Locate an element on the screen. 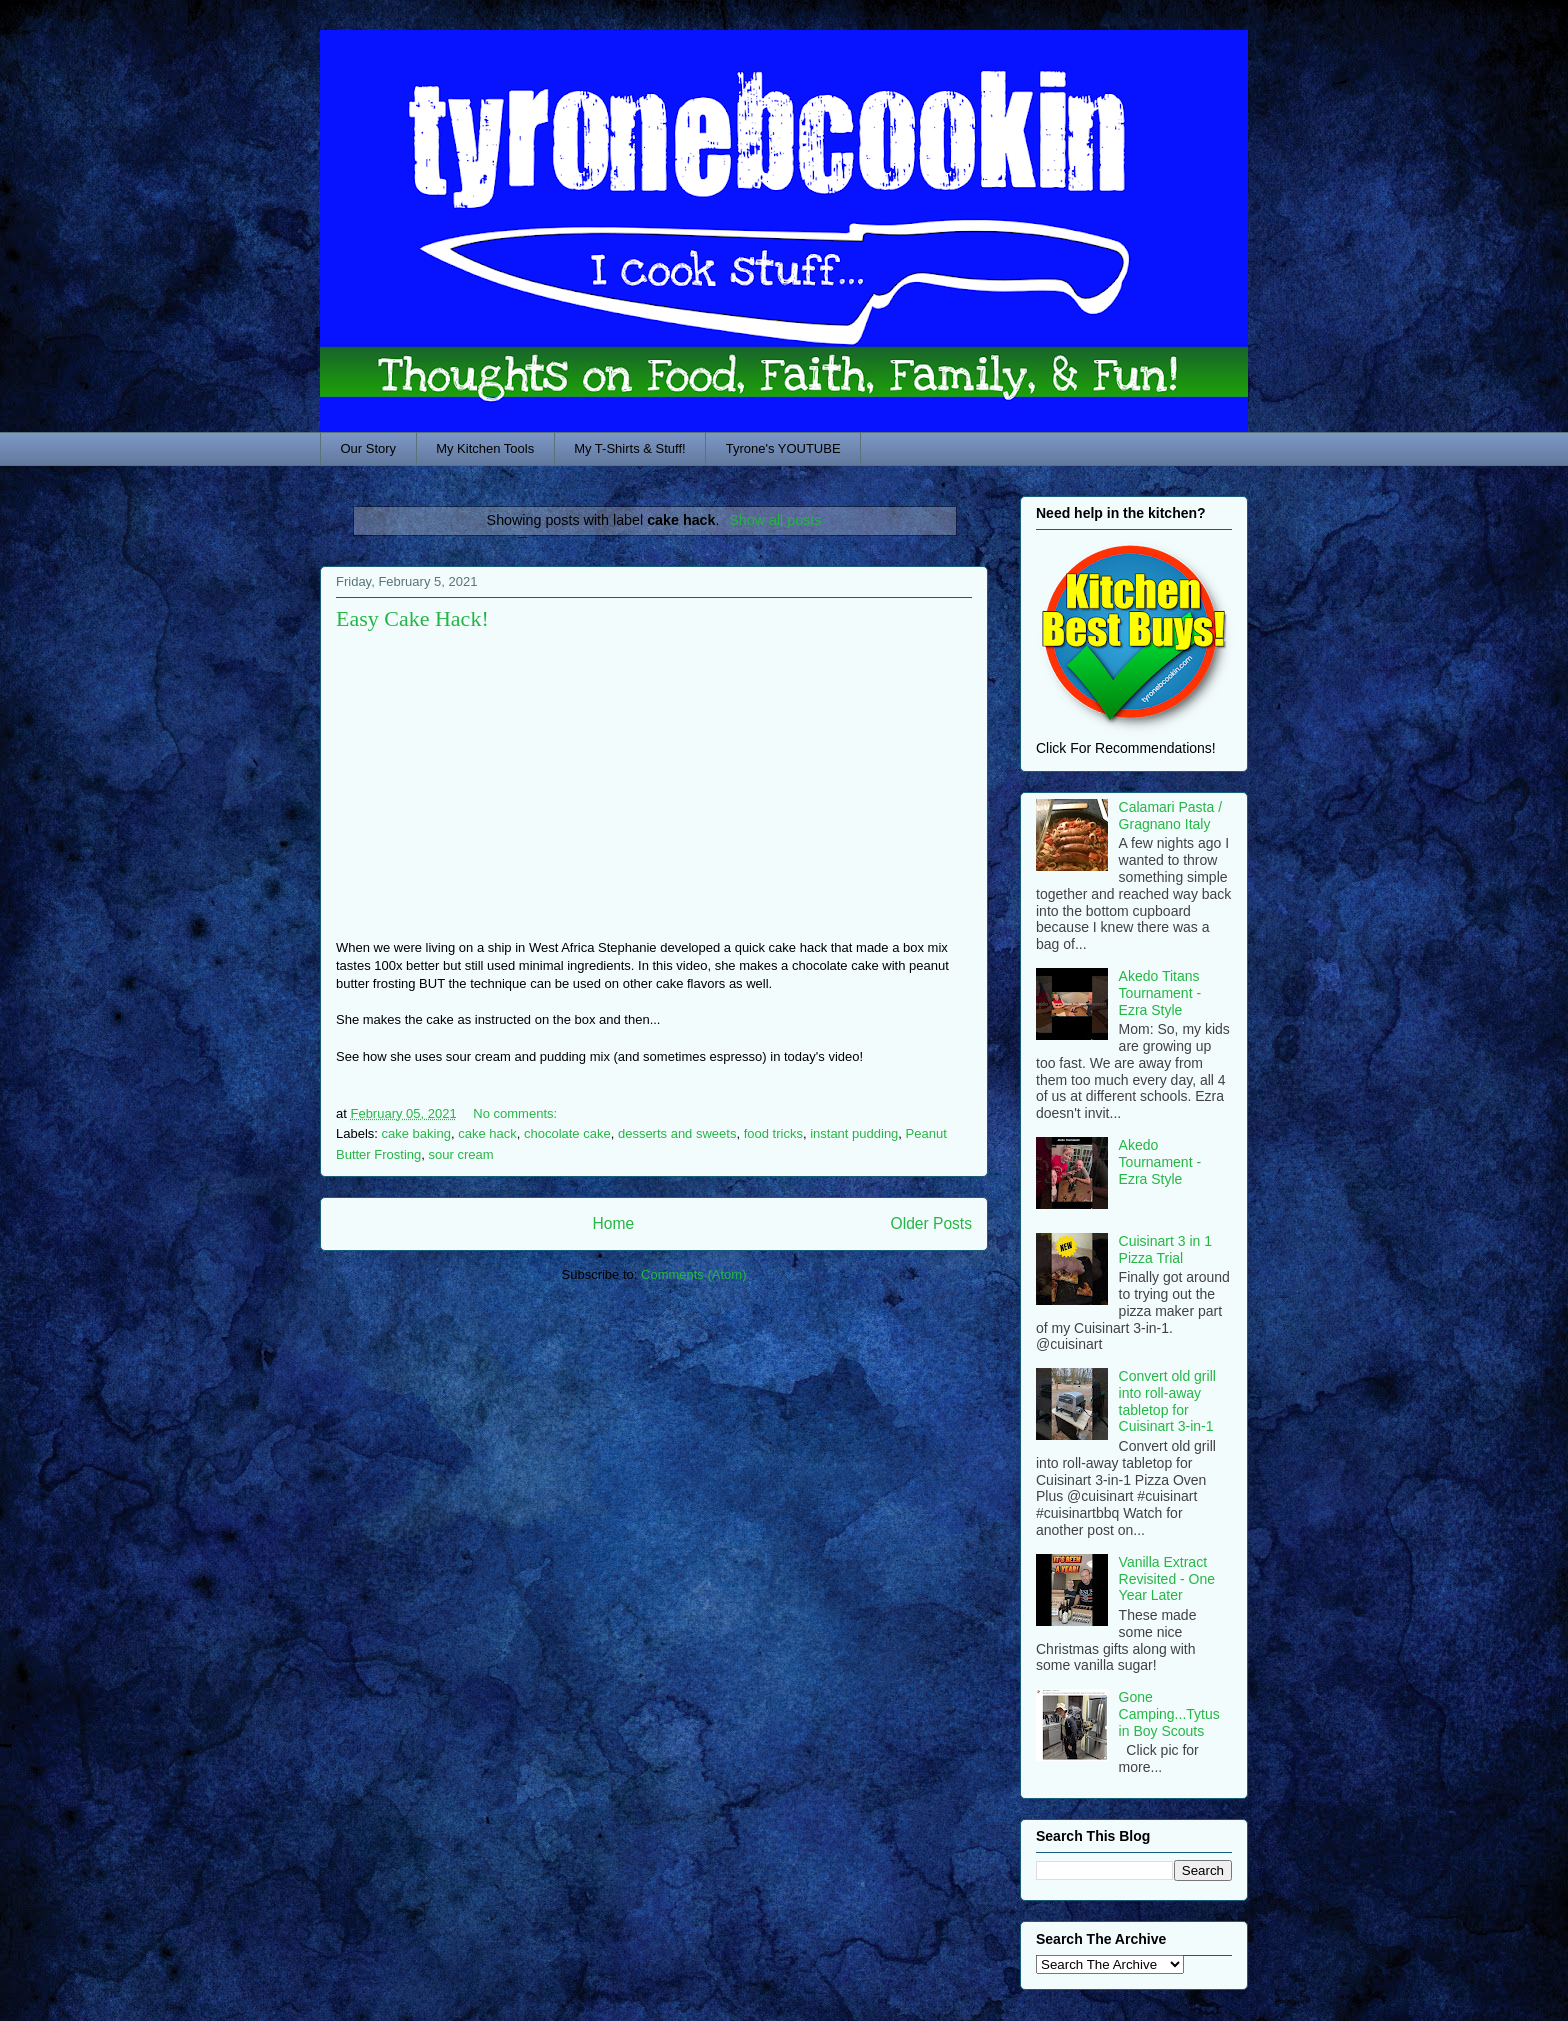  cake baking is located at coordinates (416, 1133).